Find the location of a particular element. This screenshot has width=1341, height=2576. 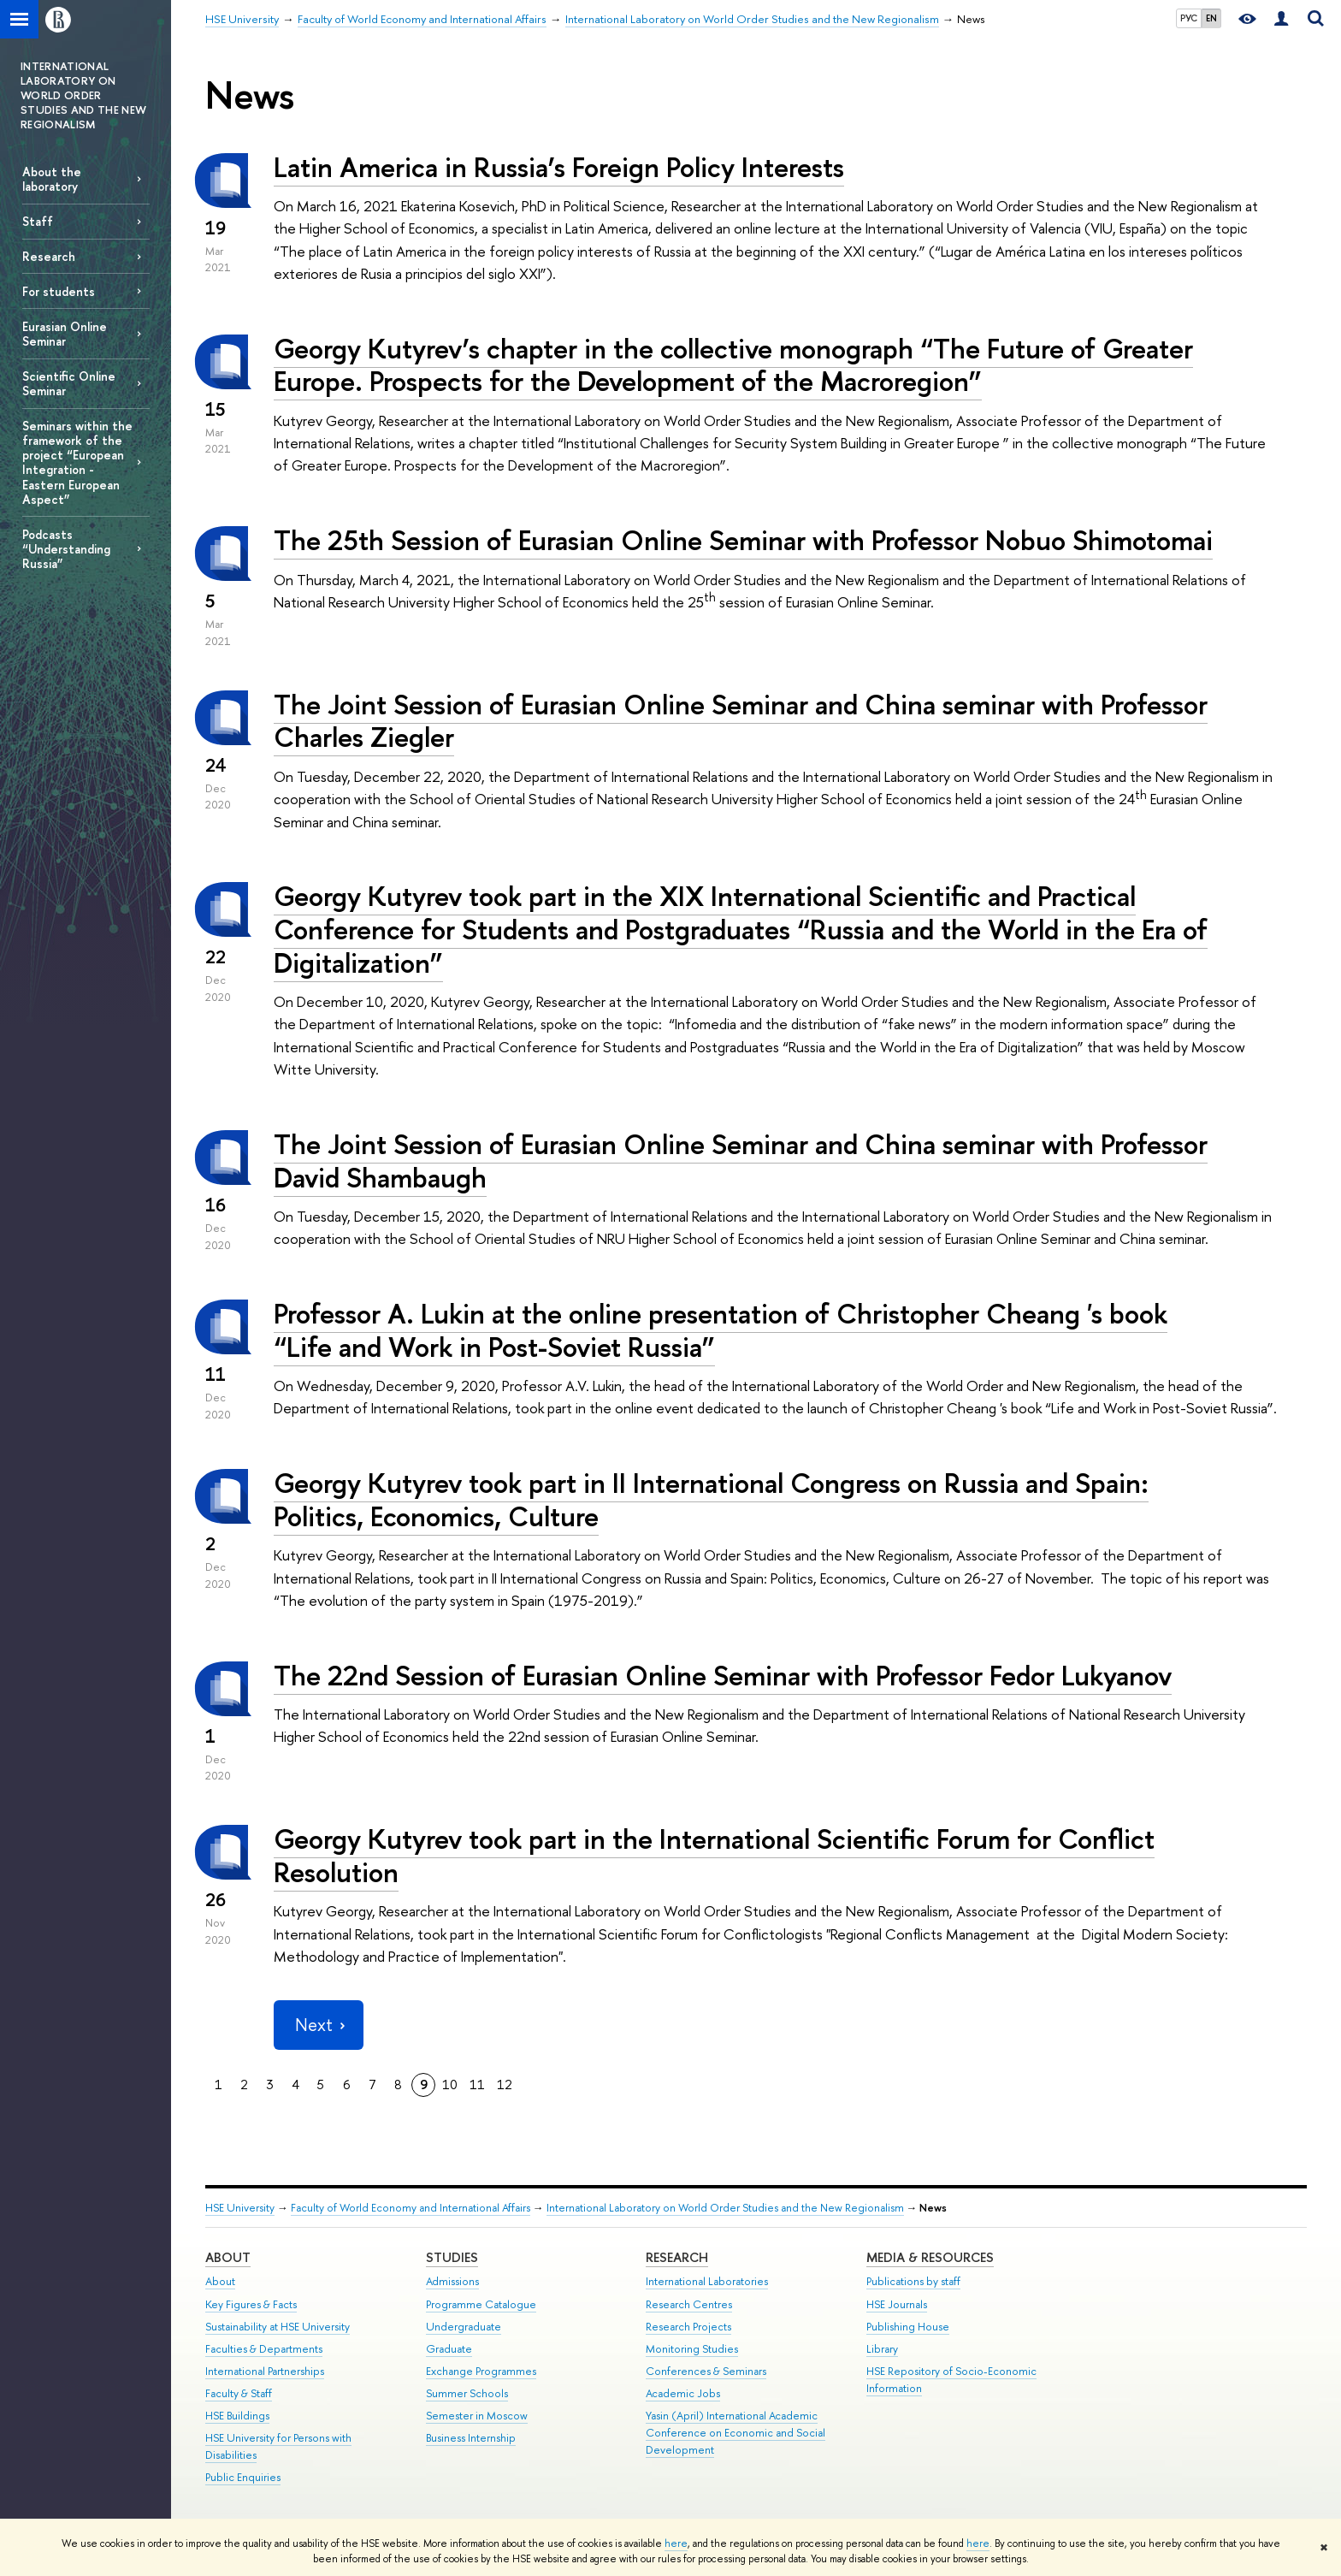

Summer Schools is located at coordinates (467, 2393).